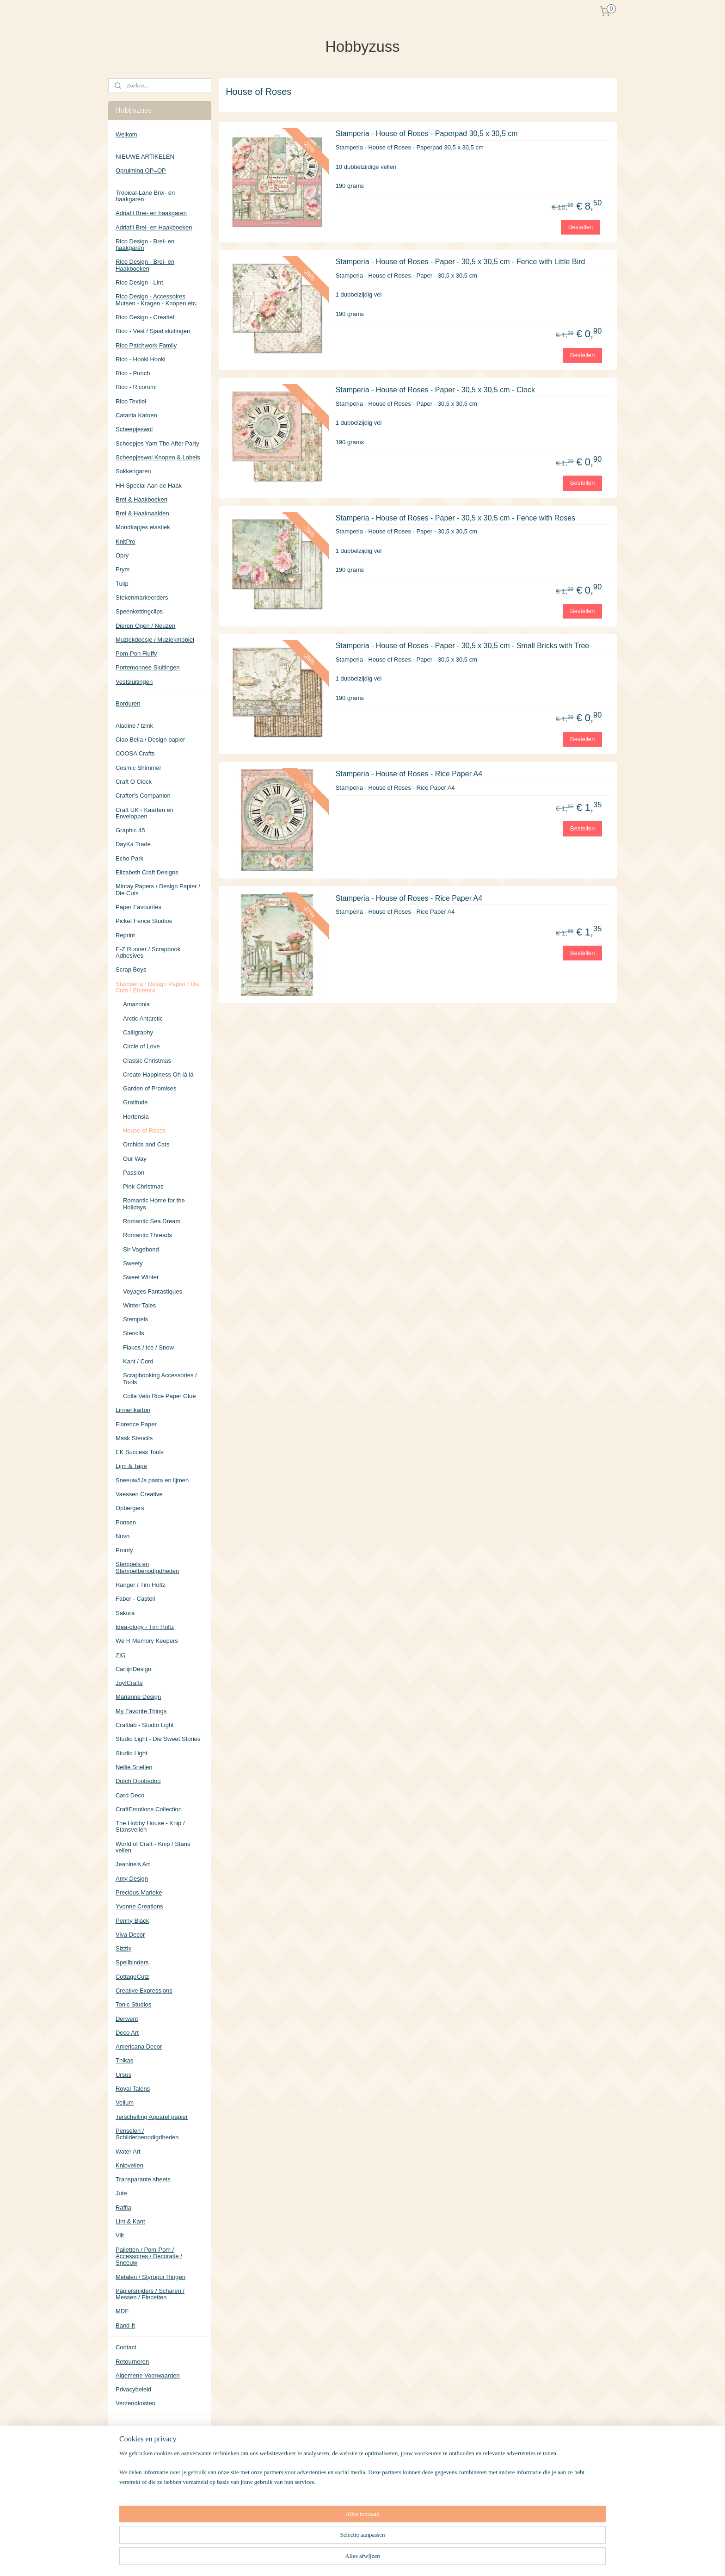 The image size is (725, 2576). I want to click on Speenkettingclips, so click(139, 611).